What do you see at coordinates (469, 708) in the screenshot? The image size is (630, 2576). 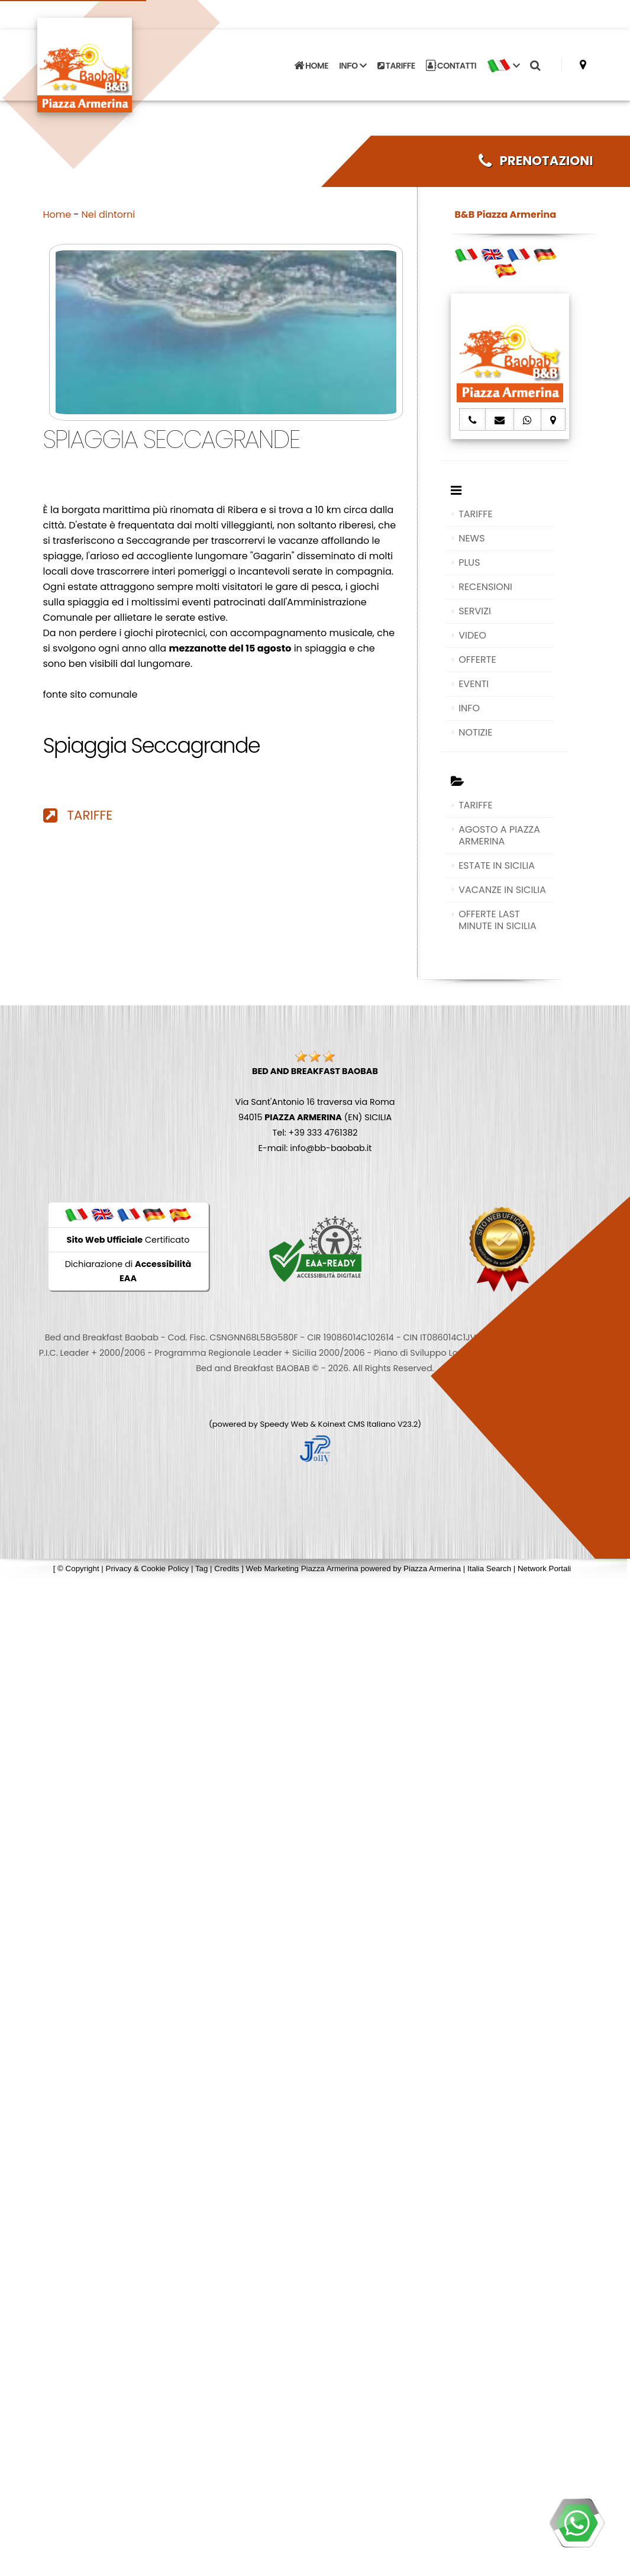 I see `INFO` at bounding box center [469, 708].